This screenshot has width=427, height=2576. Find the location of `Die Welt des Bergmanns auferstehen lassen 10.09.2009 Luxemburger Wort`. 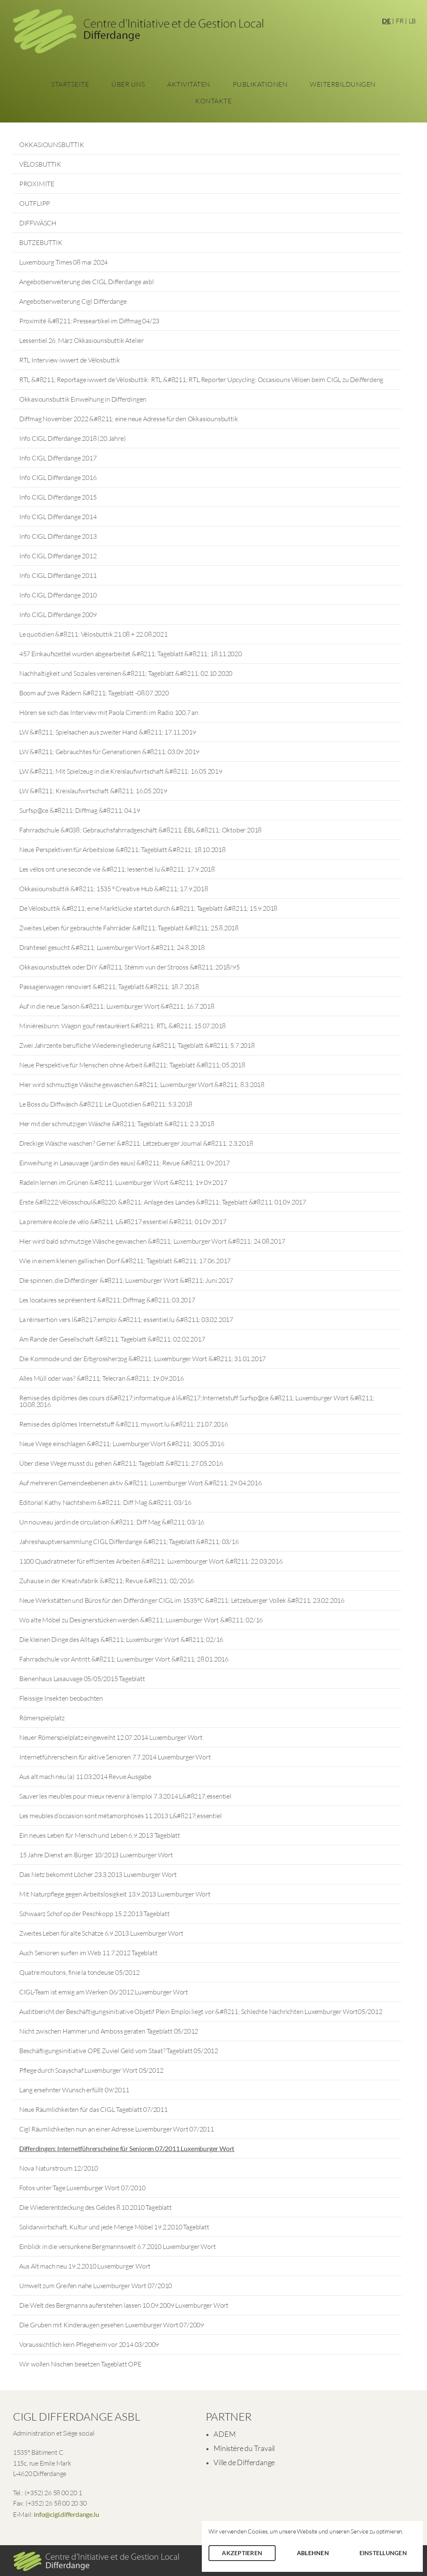

Die Welt des Bergmanns auferstehen lassen 10.09.2009 Luxemburger Wort is located at coordinates (124, 2305).